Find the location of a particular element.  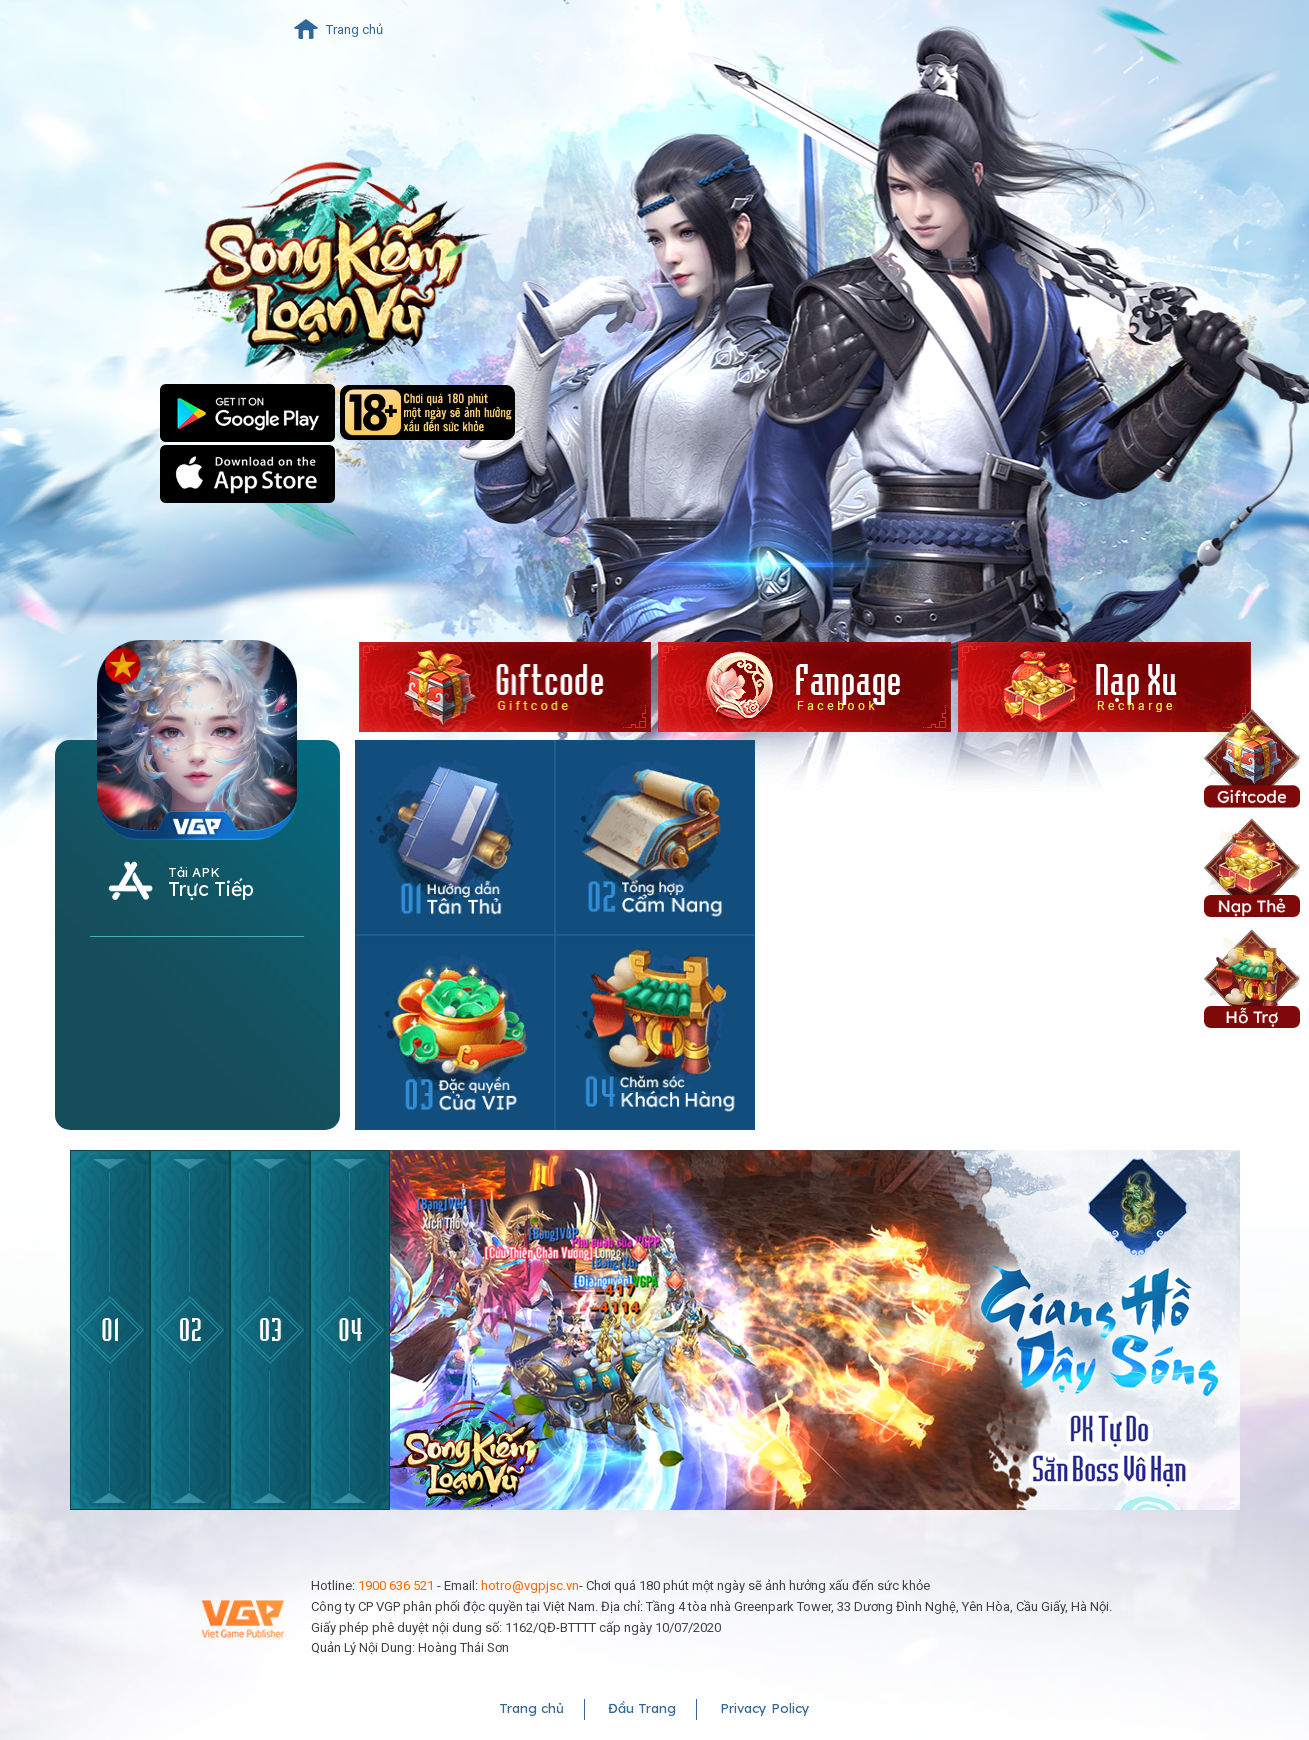

Đầu Trang is located at coordinates (642, 1708).